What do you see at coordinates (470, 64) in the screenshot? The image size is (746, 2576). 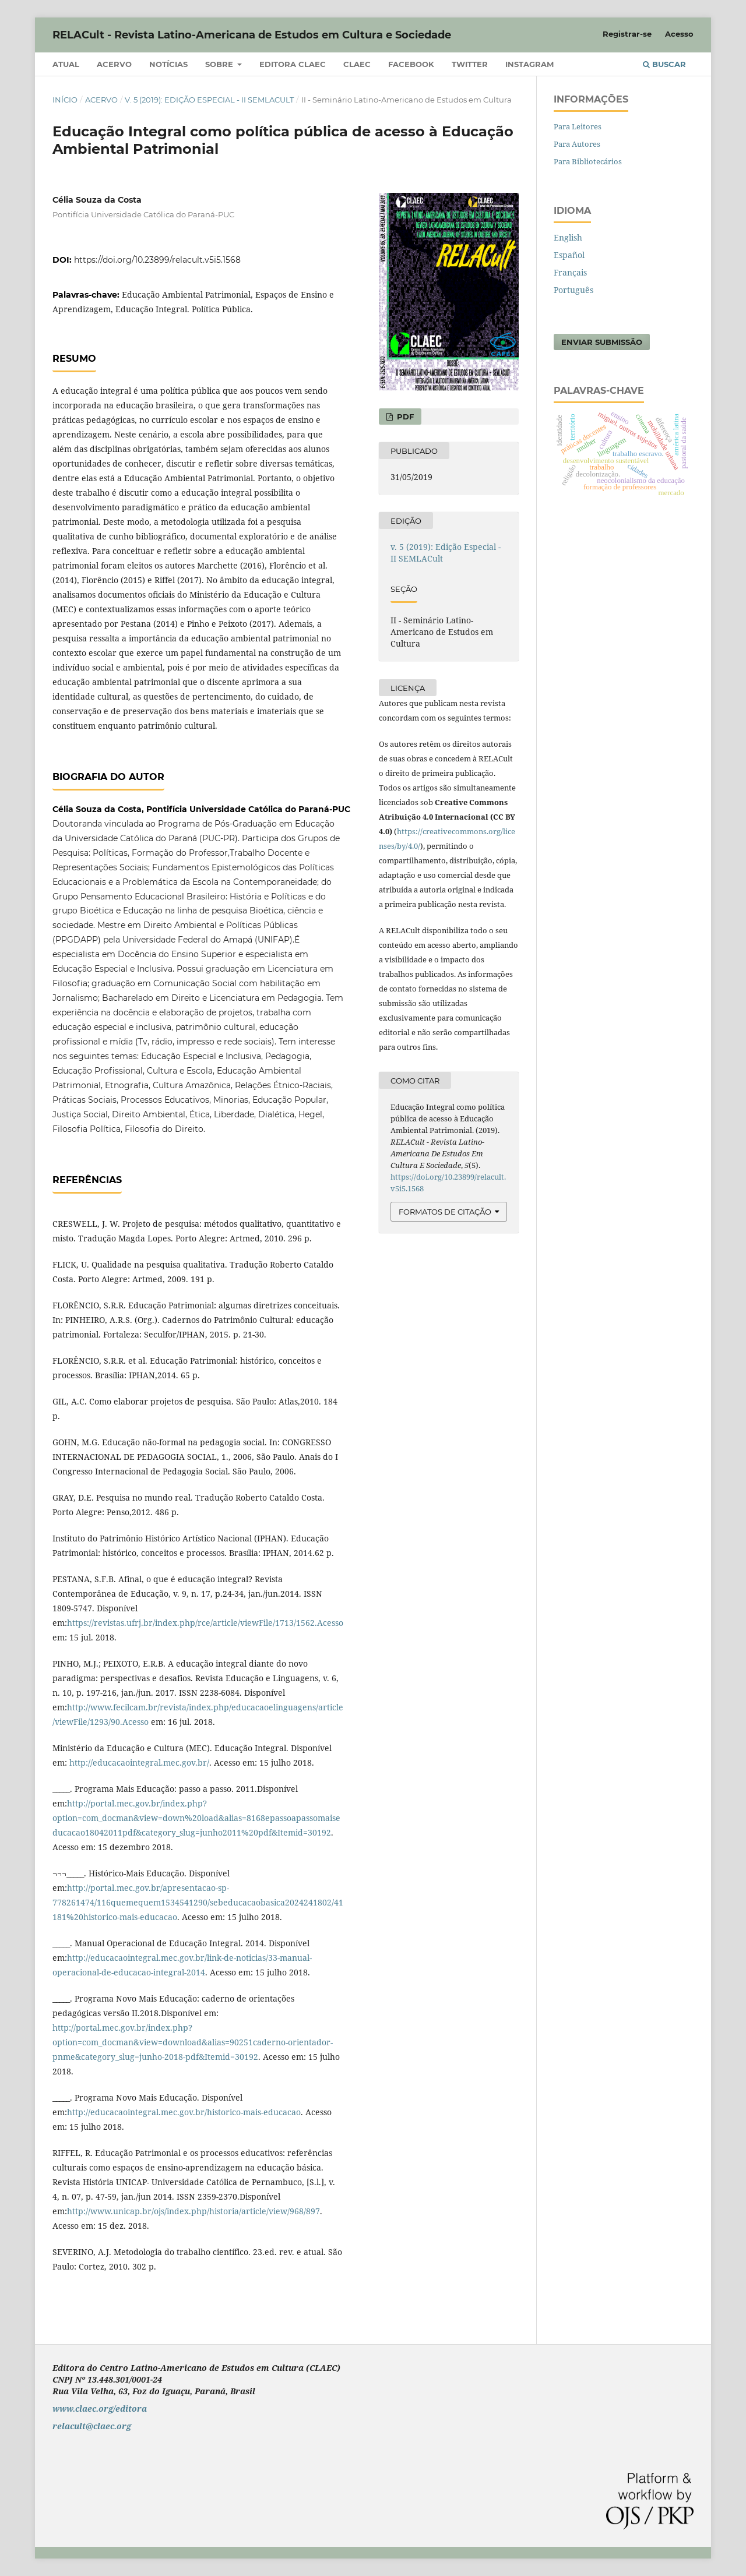 I see `Twitter` at bounding box center [470, 64].